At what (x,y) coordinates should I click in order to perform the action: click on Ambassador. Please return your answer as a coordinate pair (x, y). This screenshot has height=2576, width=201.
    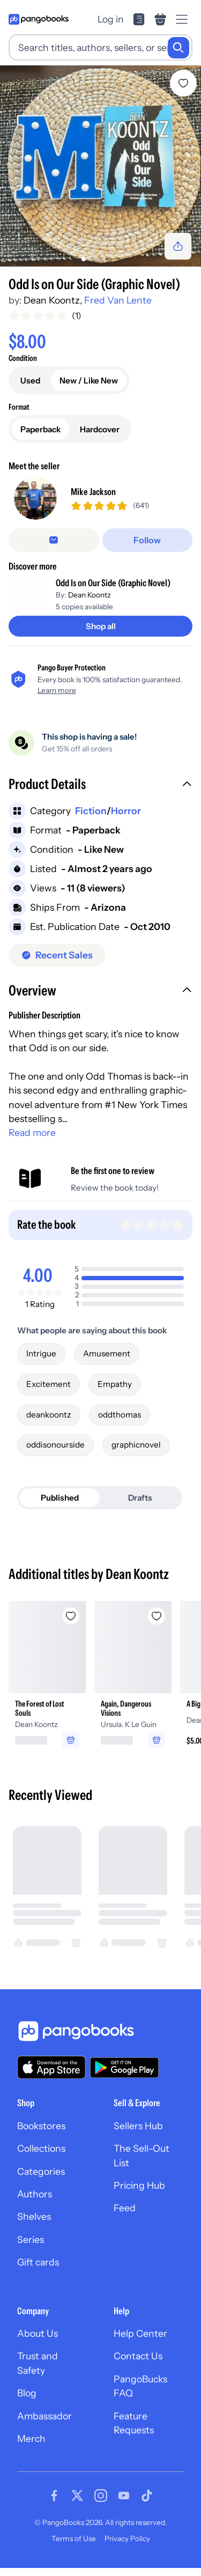
    Looking at the image, I should click on (44, 2423).